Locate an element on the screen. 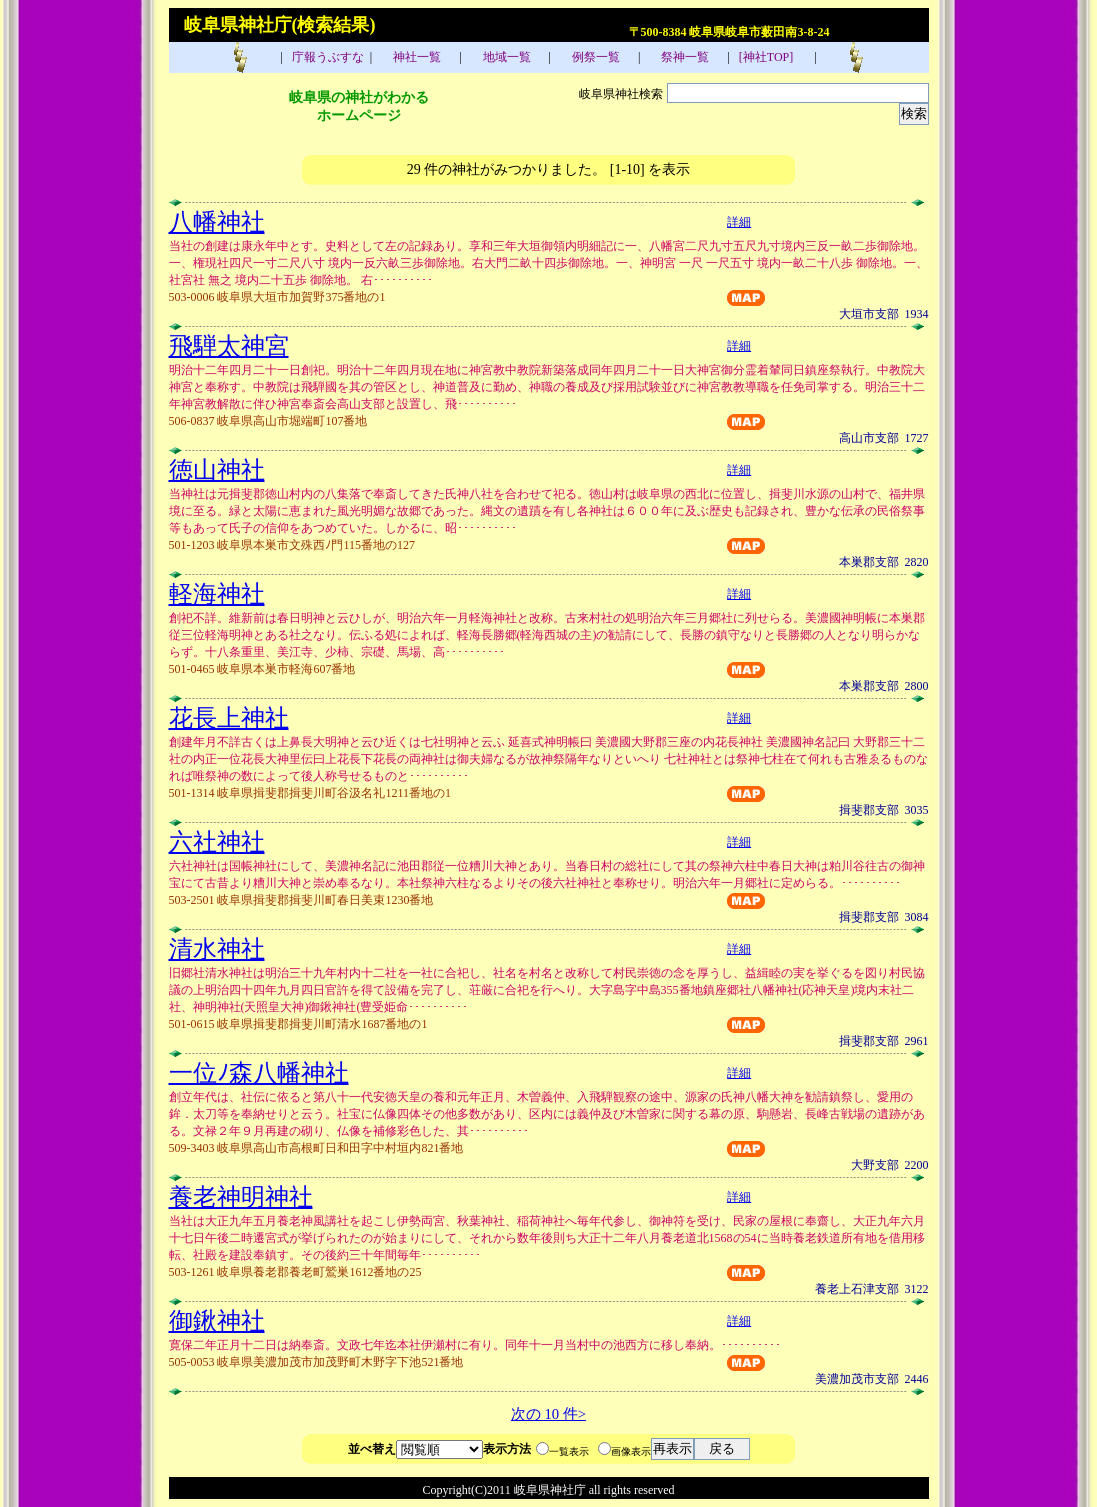  庁報うぶすな is located at coordinates (326, 57).